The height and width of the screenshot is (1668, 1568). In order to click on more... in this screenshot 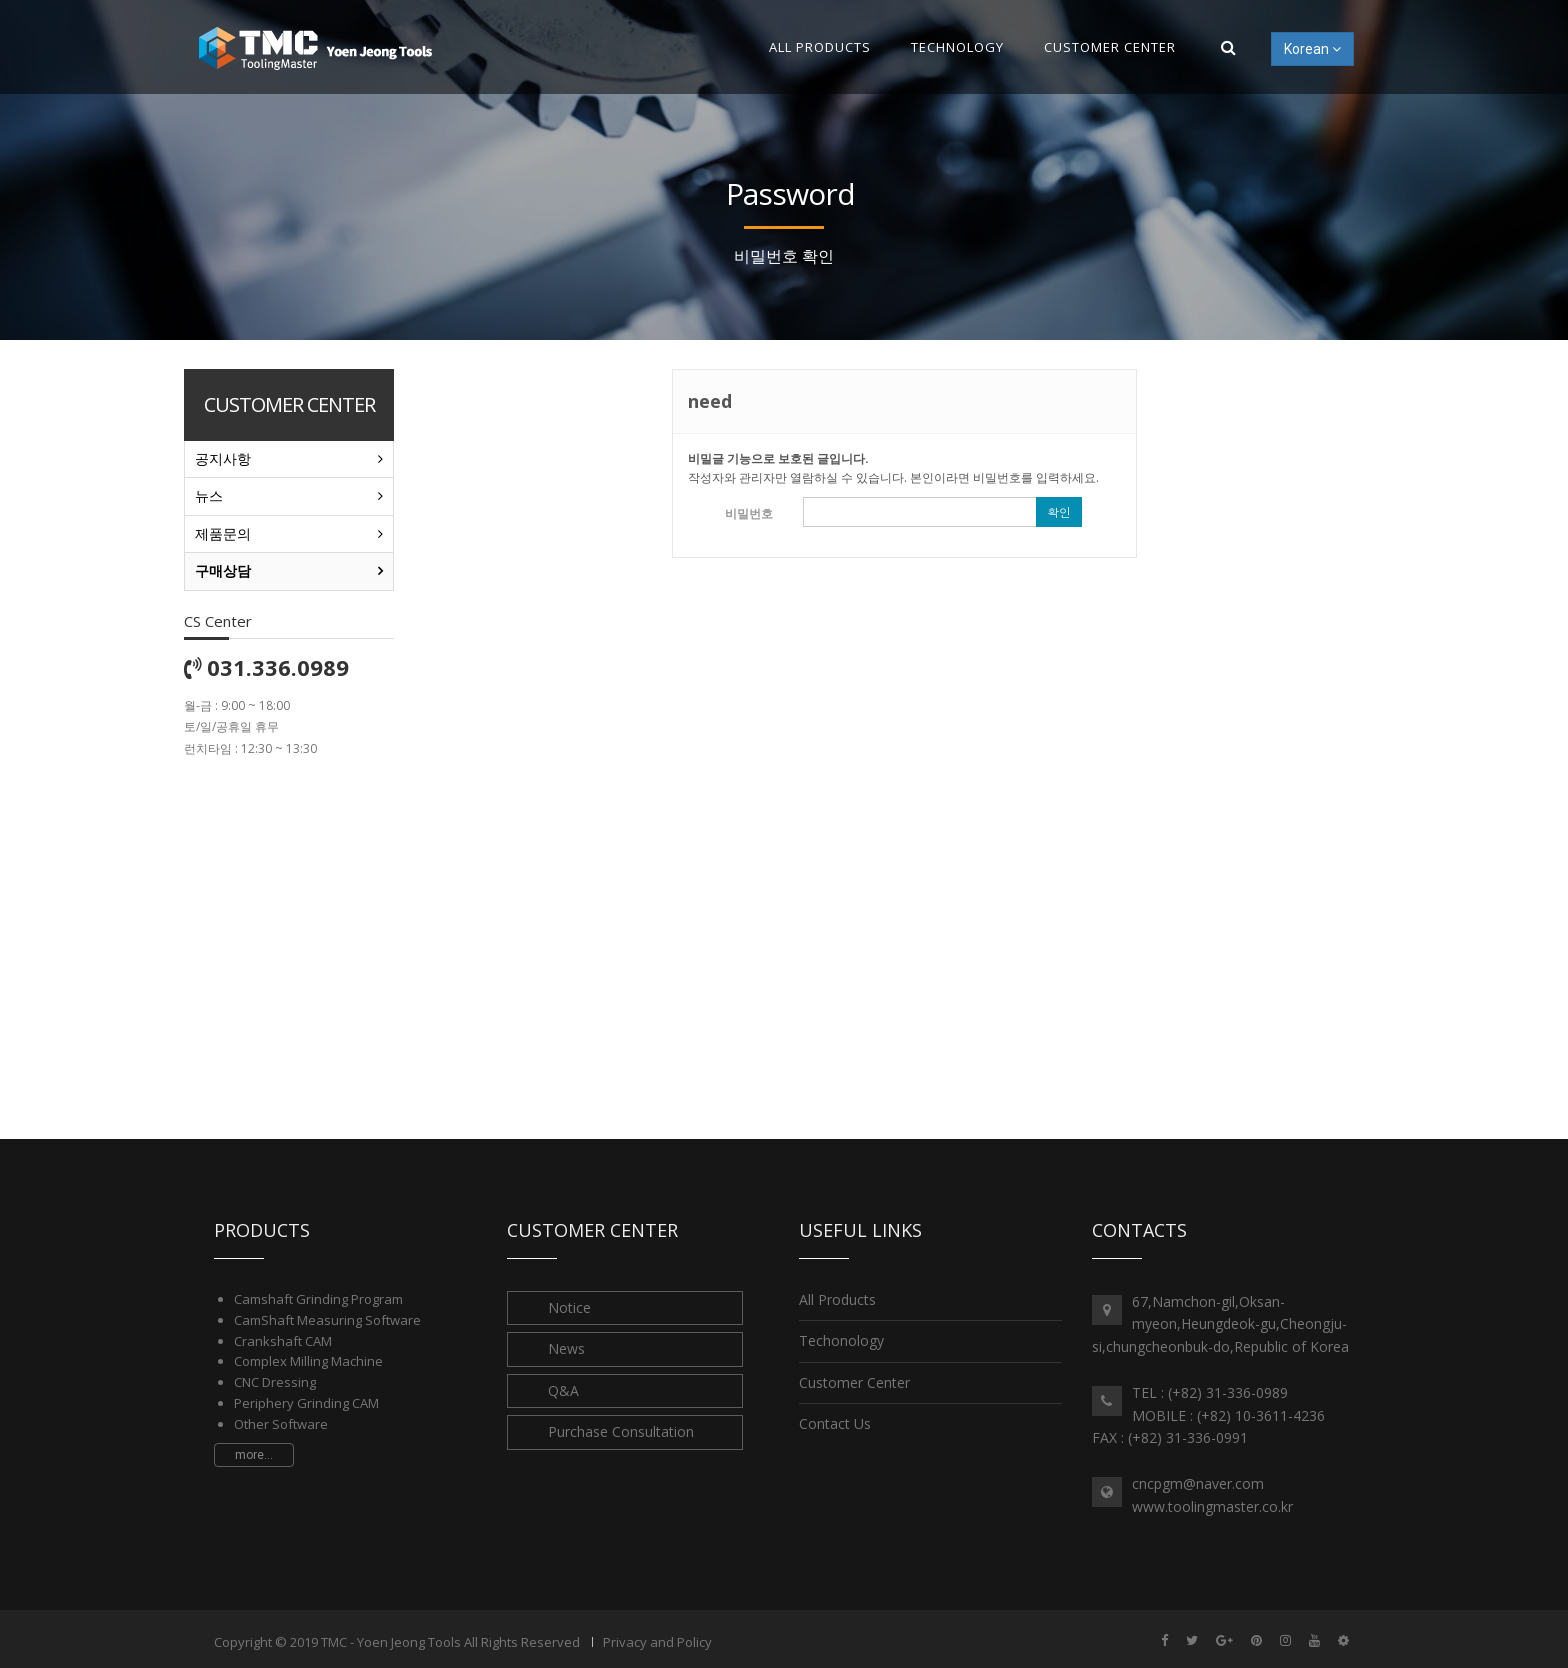, I will do `click(254, 1455)`.